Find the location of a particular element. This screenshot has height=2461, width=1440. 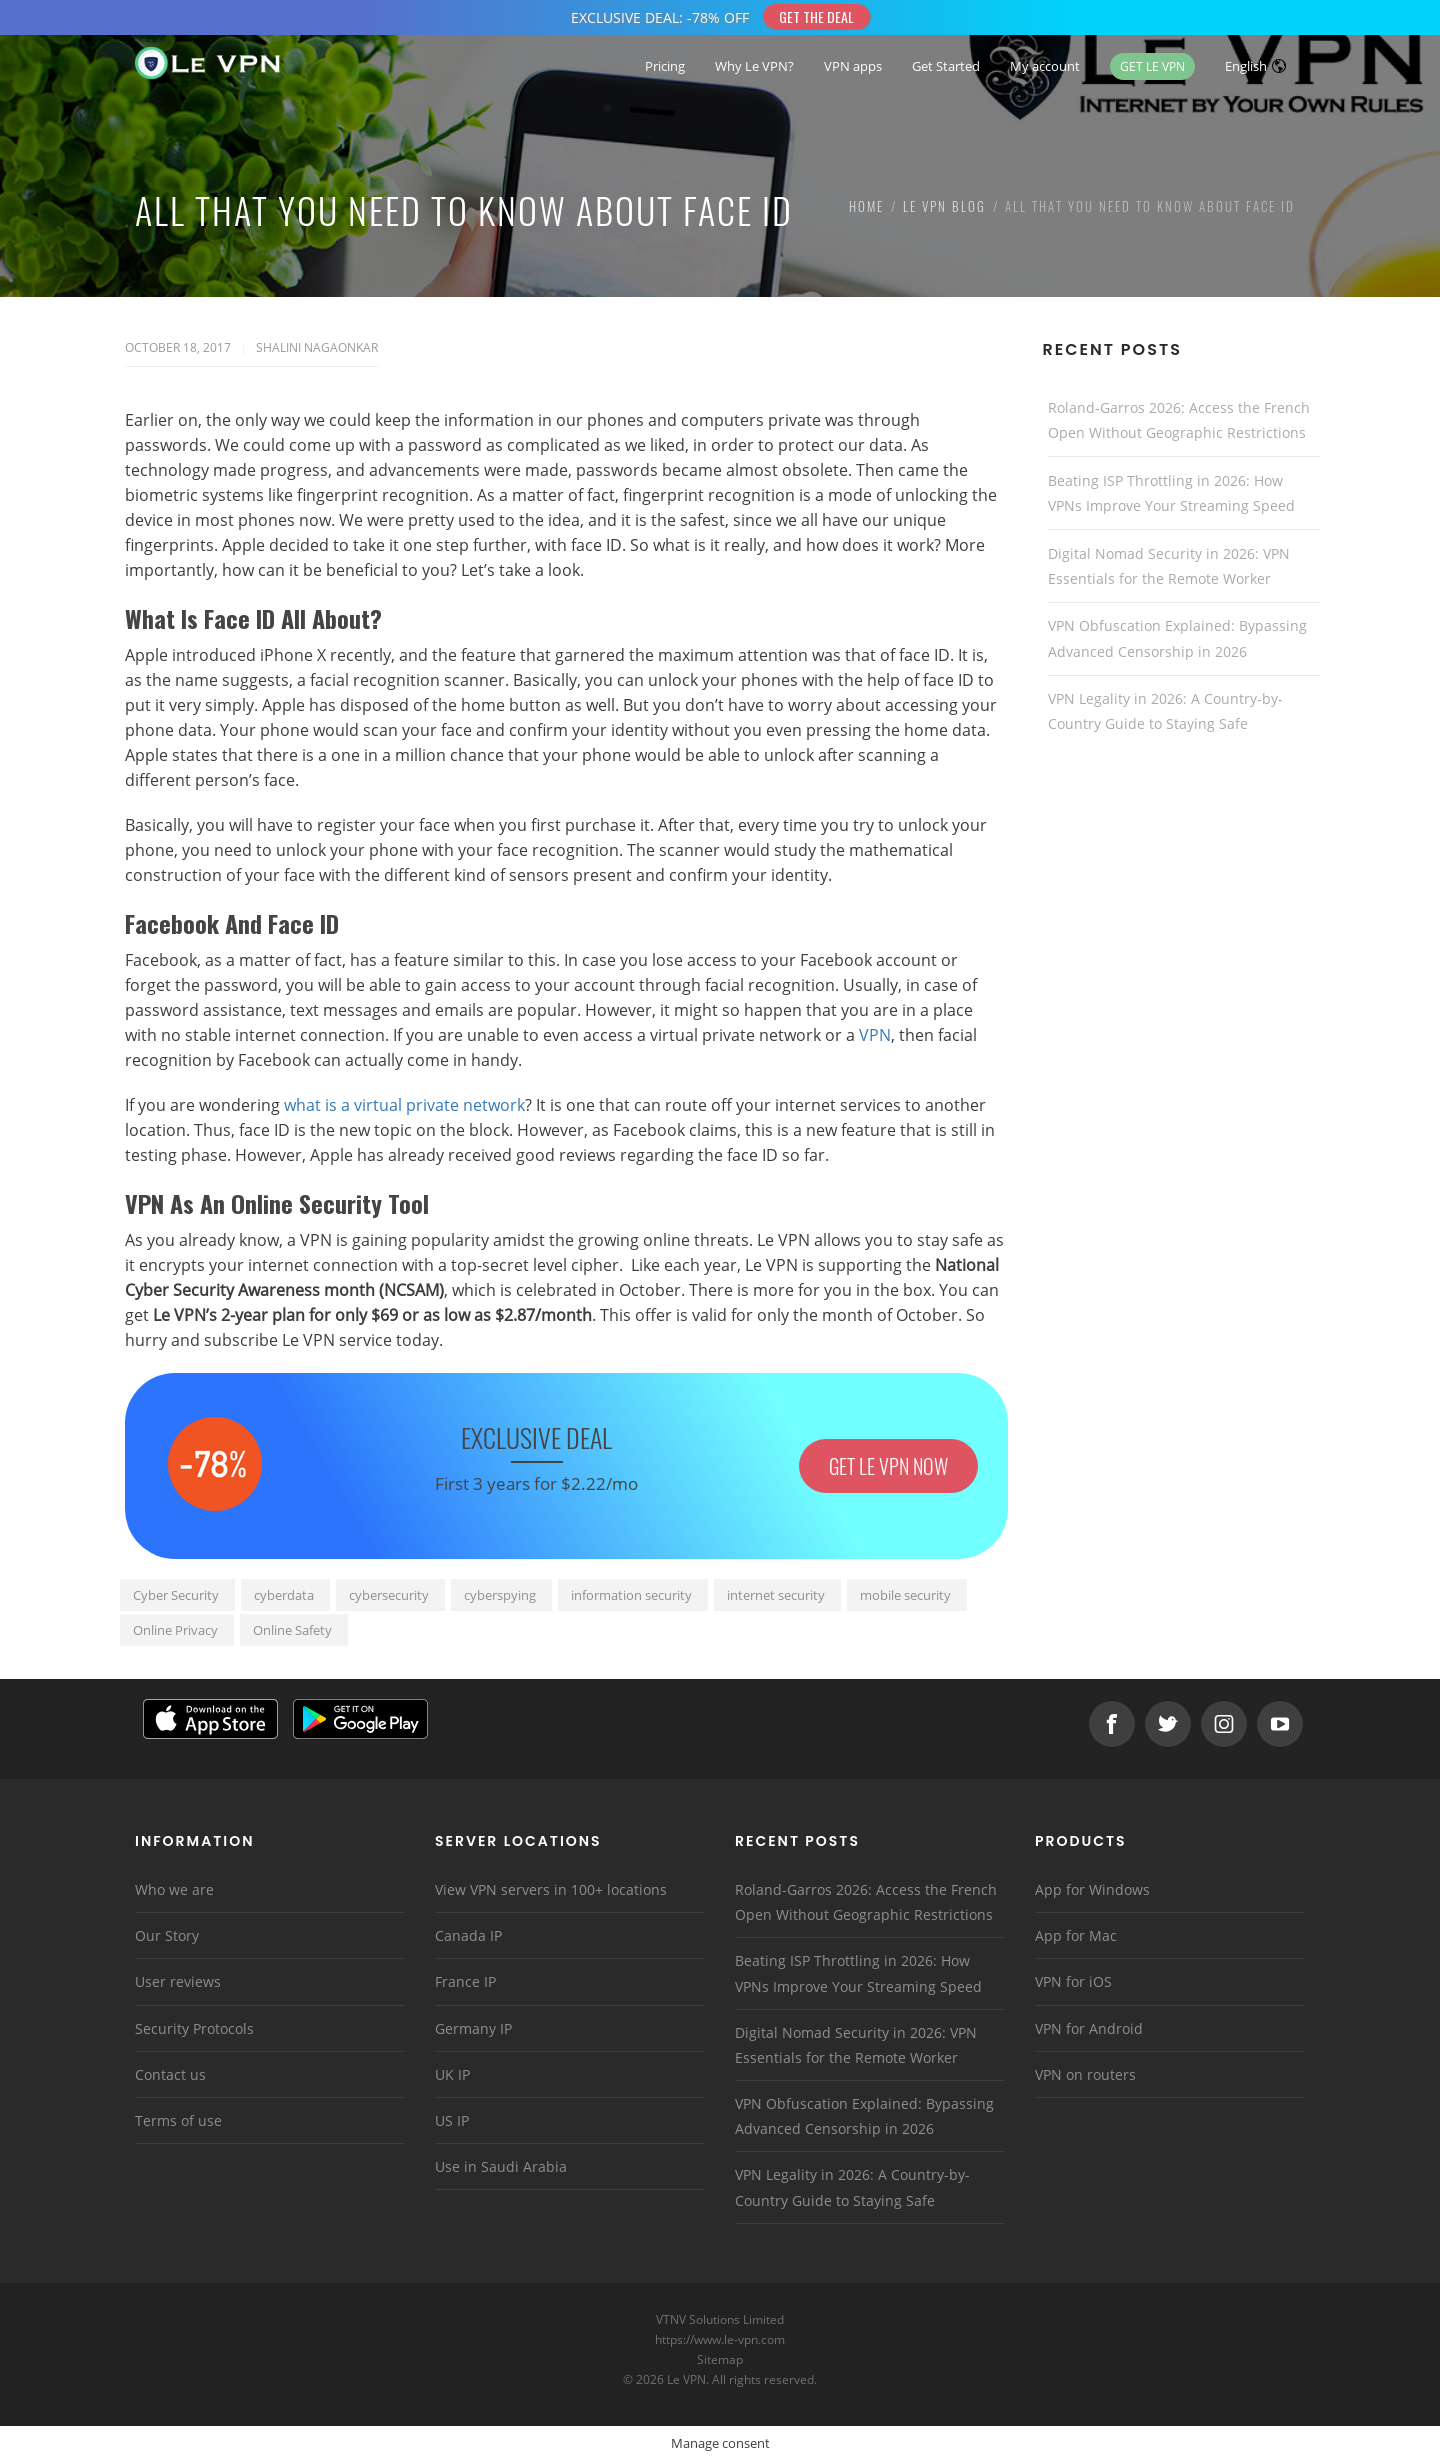

VPN for iOS is located at coordinates (1073, 1981).